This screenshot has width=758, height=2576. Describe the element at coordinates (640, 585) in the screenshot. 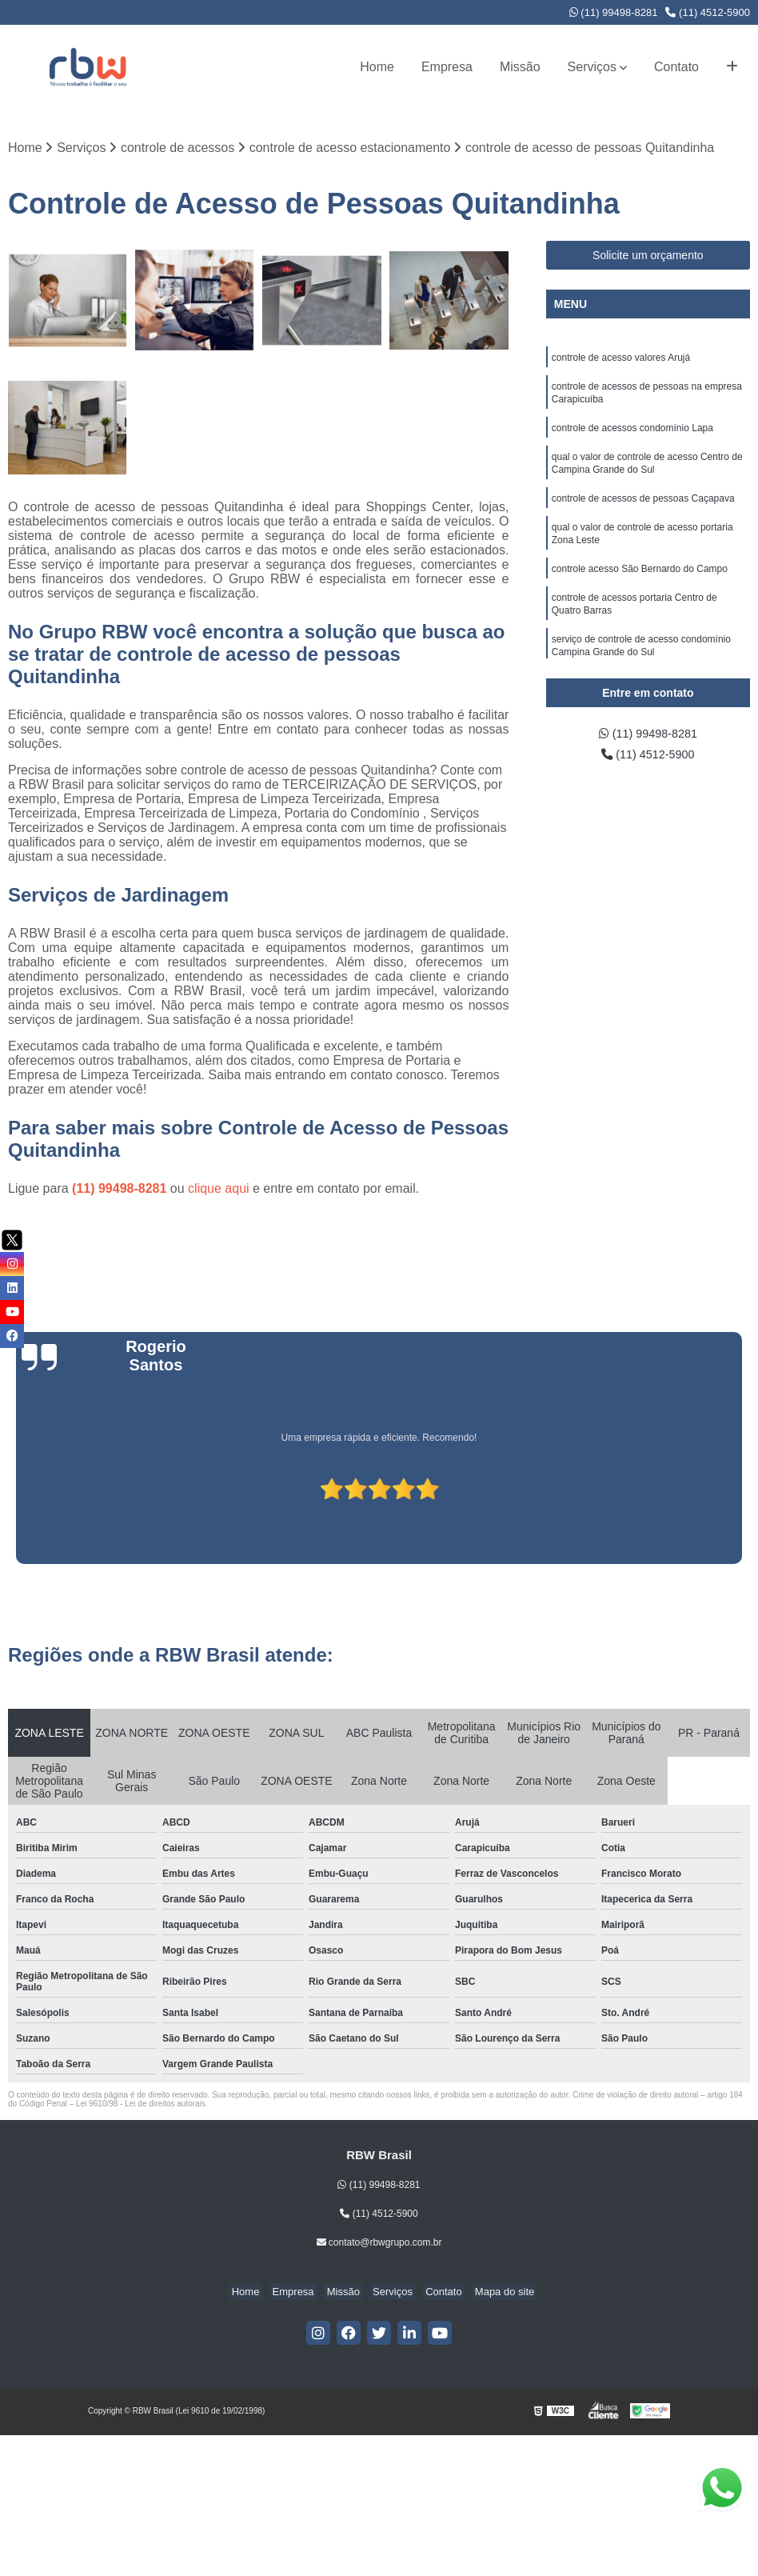

I see `controle acesso São Bernardo do Campo` at that location.